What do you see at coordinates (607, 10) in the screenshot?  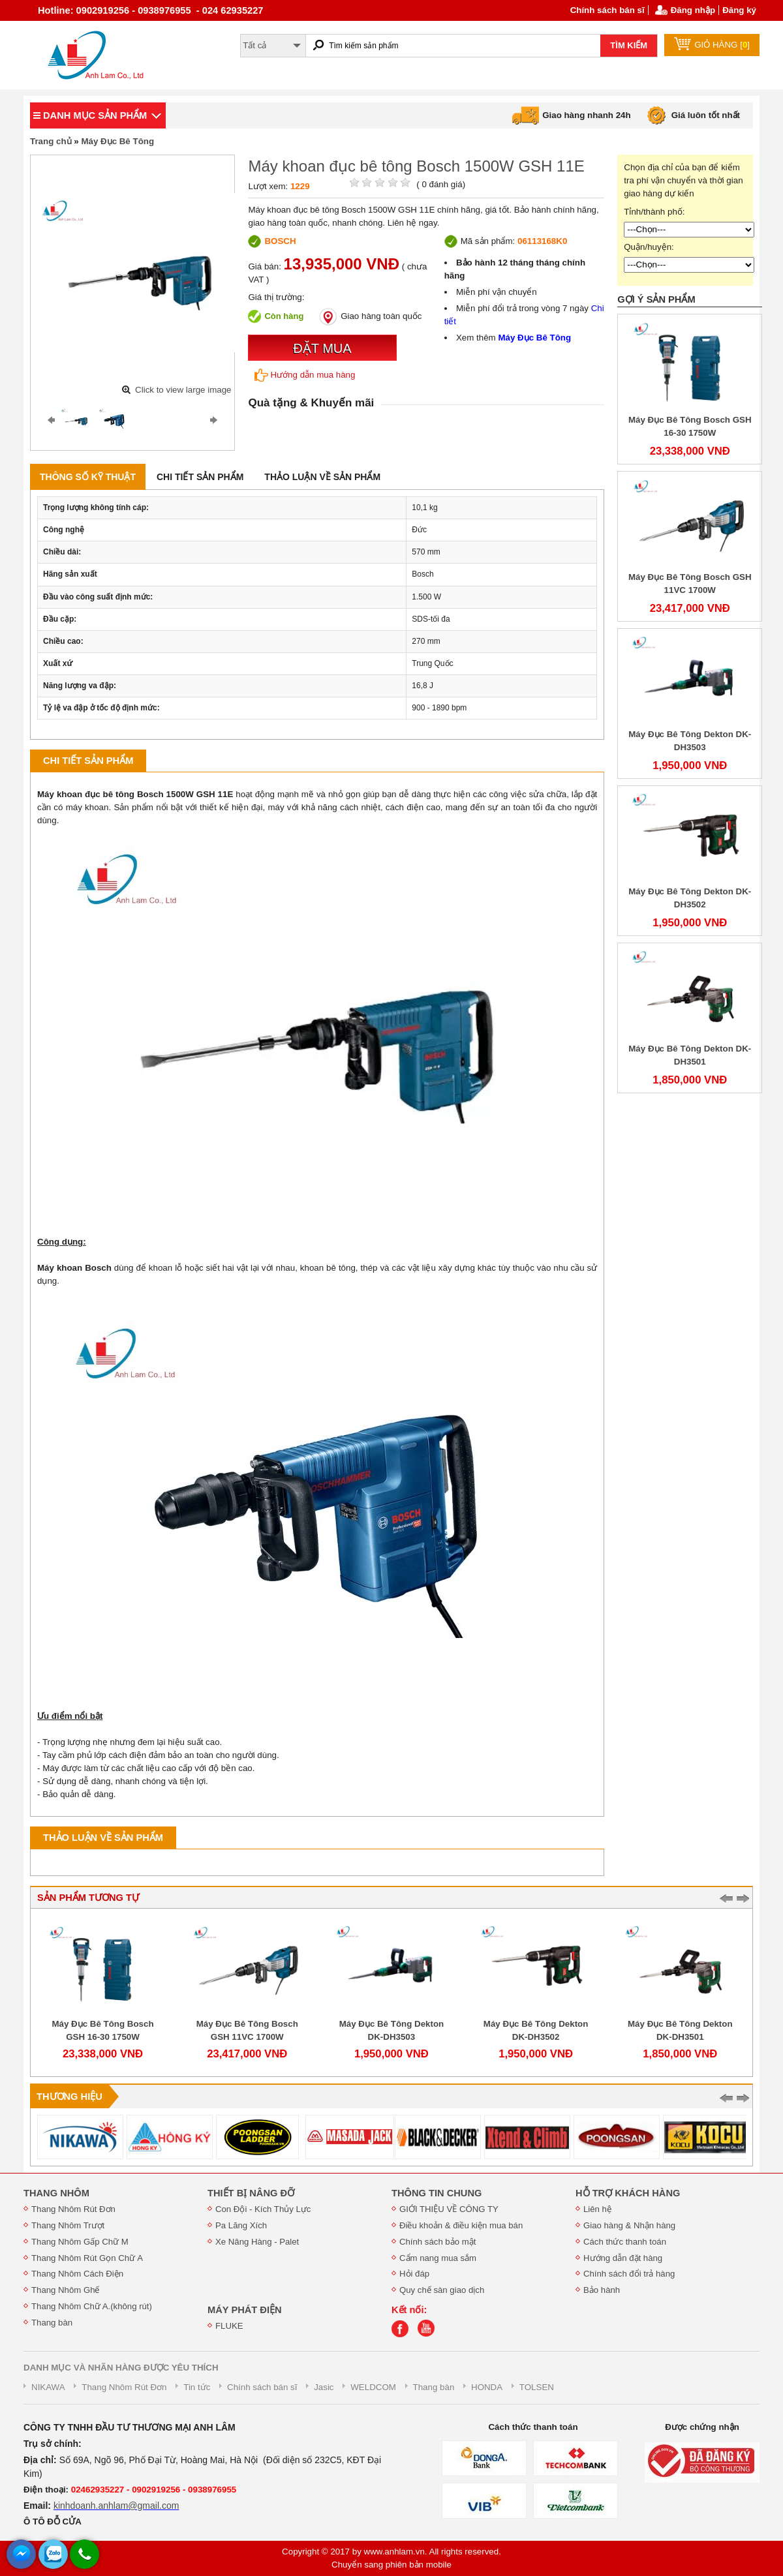 I see `Chính sách bán sĩ` at bounding box center [607, 10].